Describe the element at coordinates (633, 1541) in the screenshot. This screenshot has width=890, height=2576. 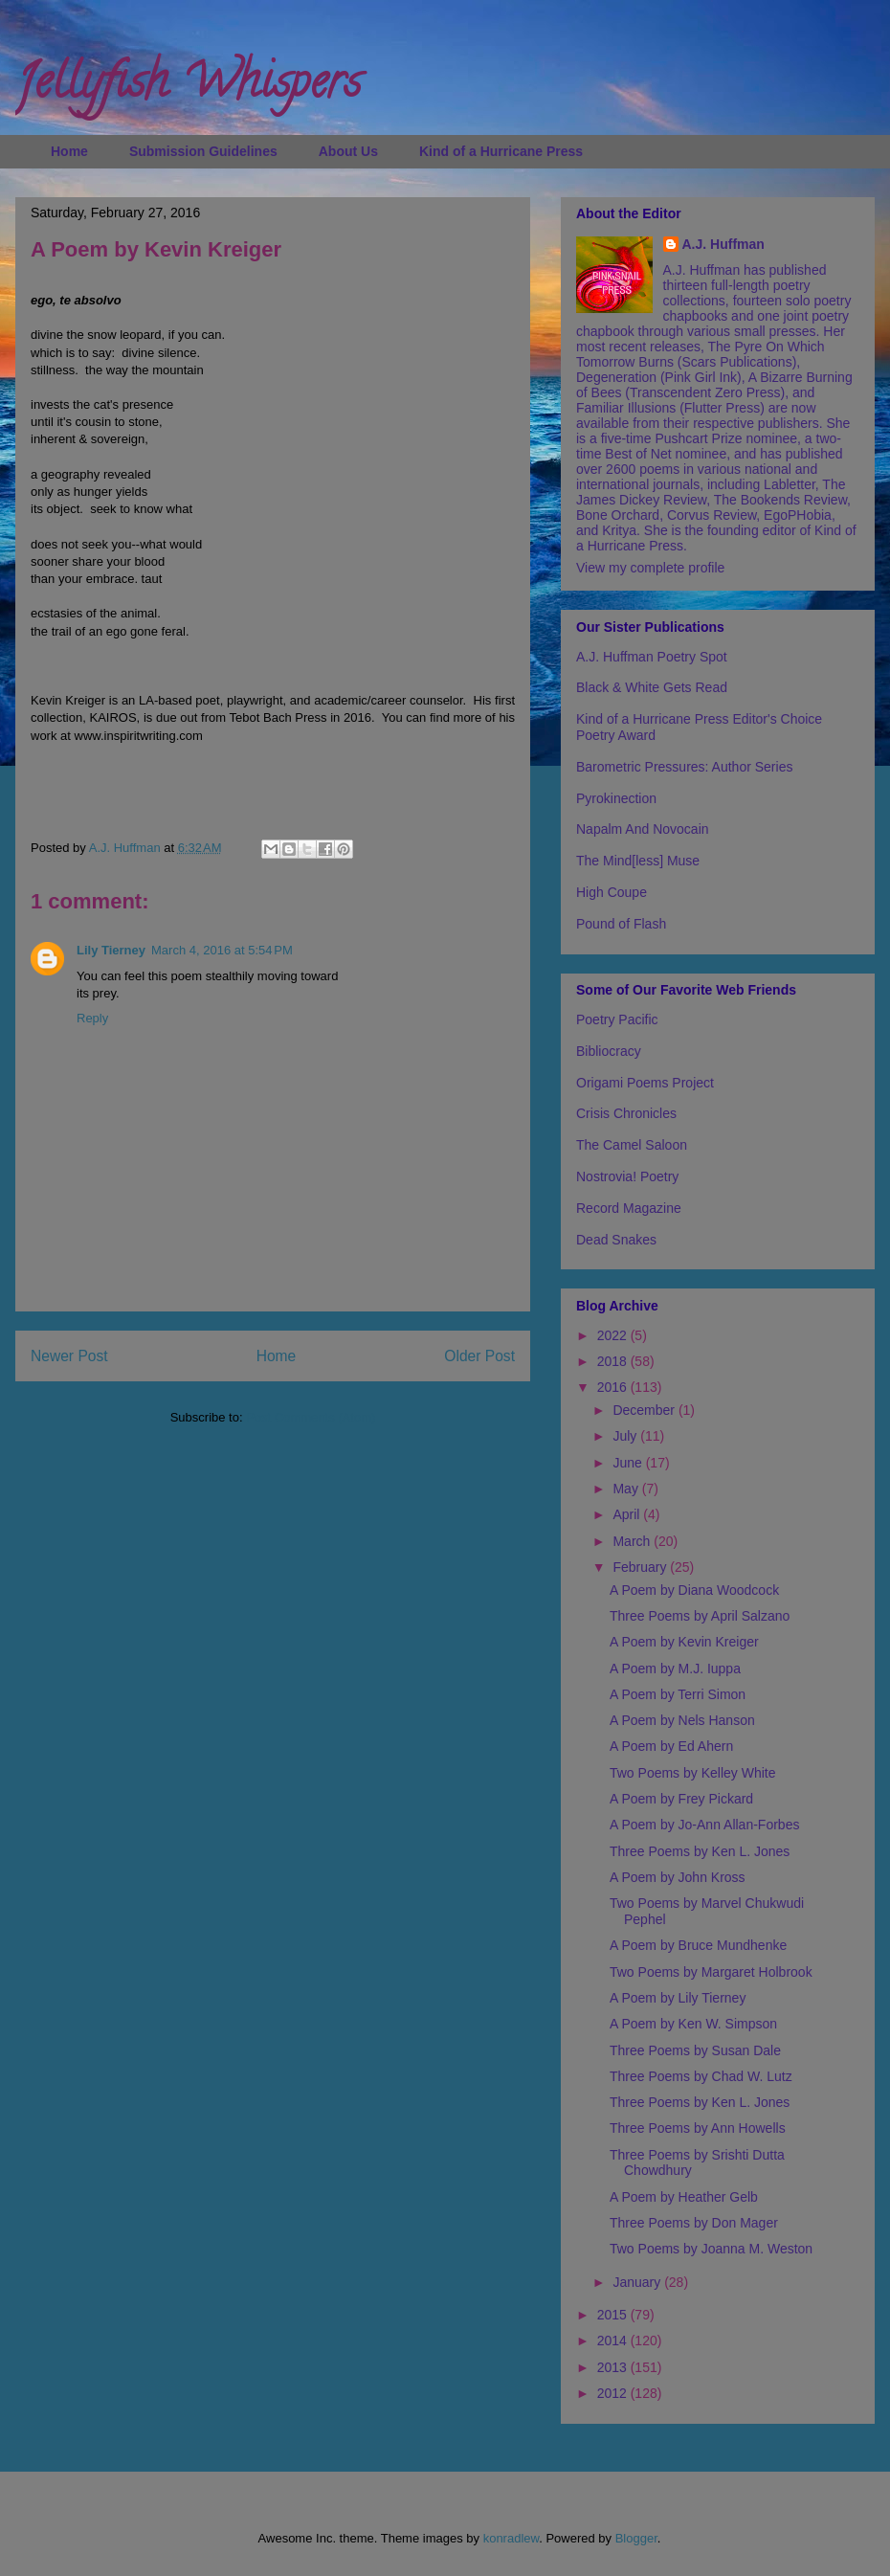
I see `March` at that location.